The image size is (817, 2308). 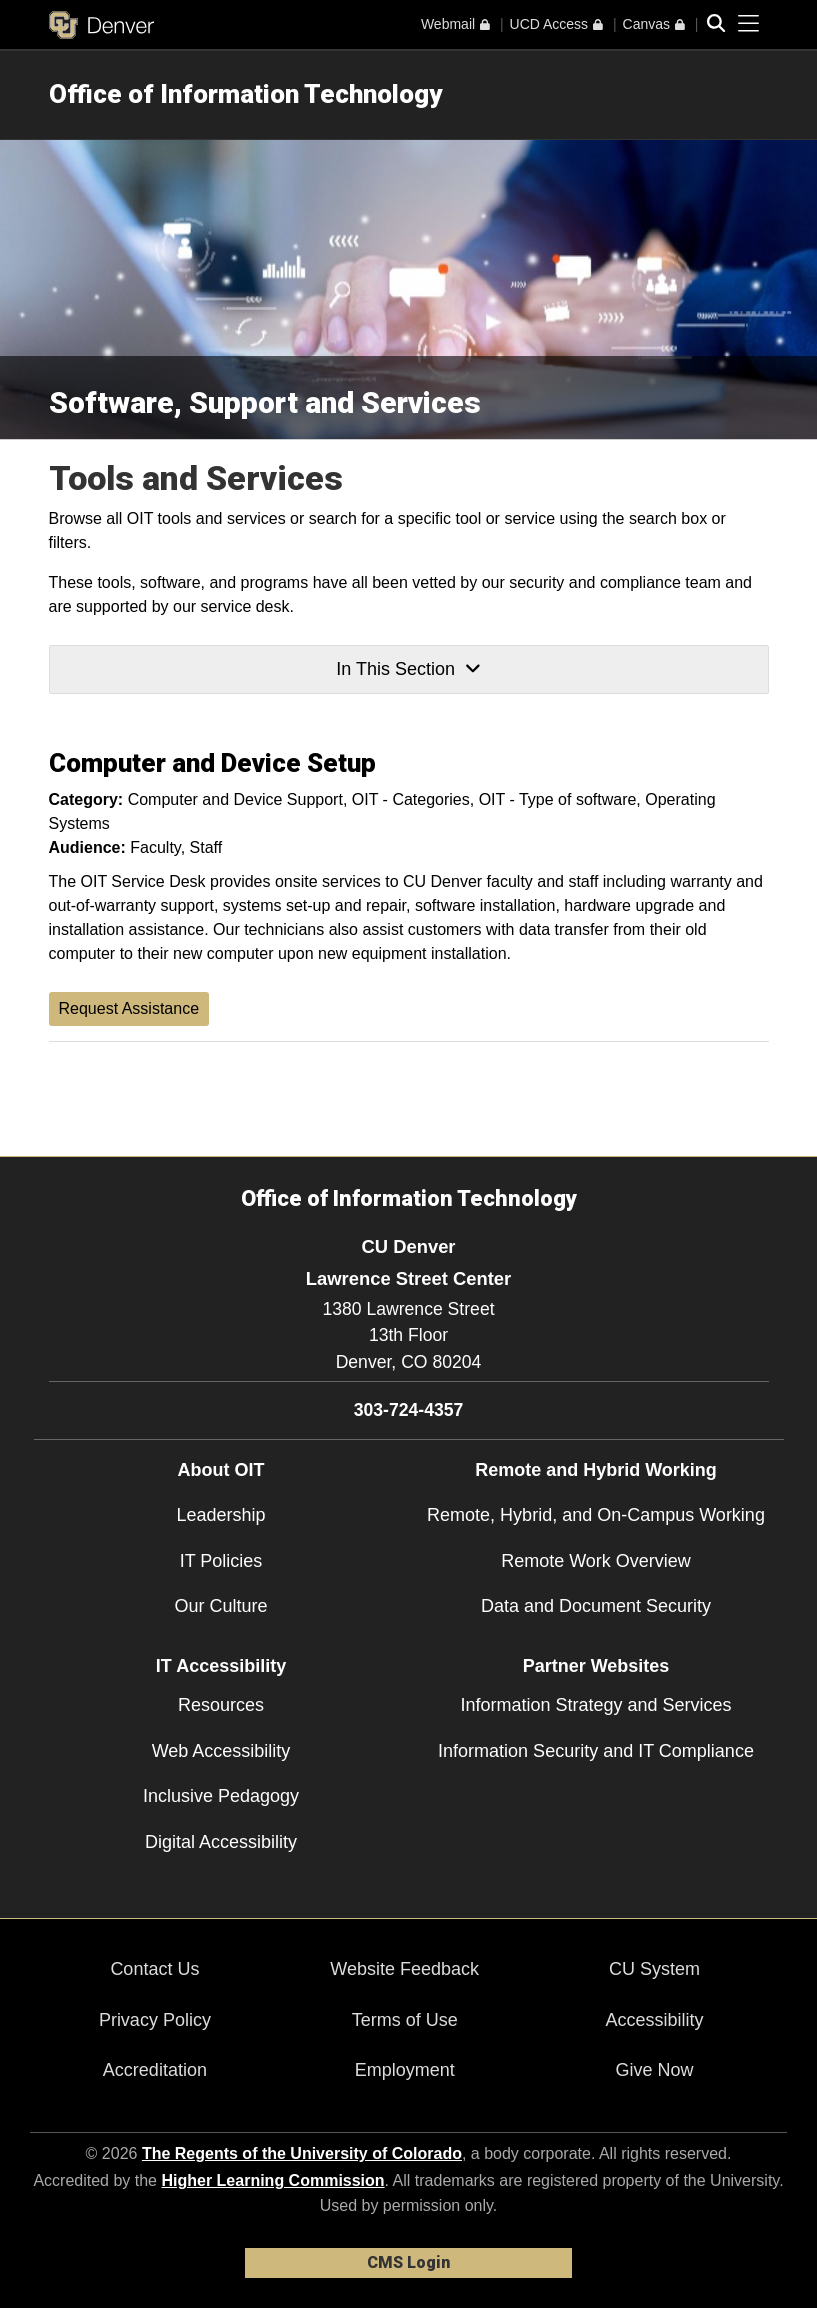 I want to click on Web Accessibility, so click(x=221, y=1751).